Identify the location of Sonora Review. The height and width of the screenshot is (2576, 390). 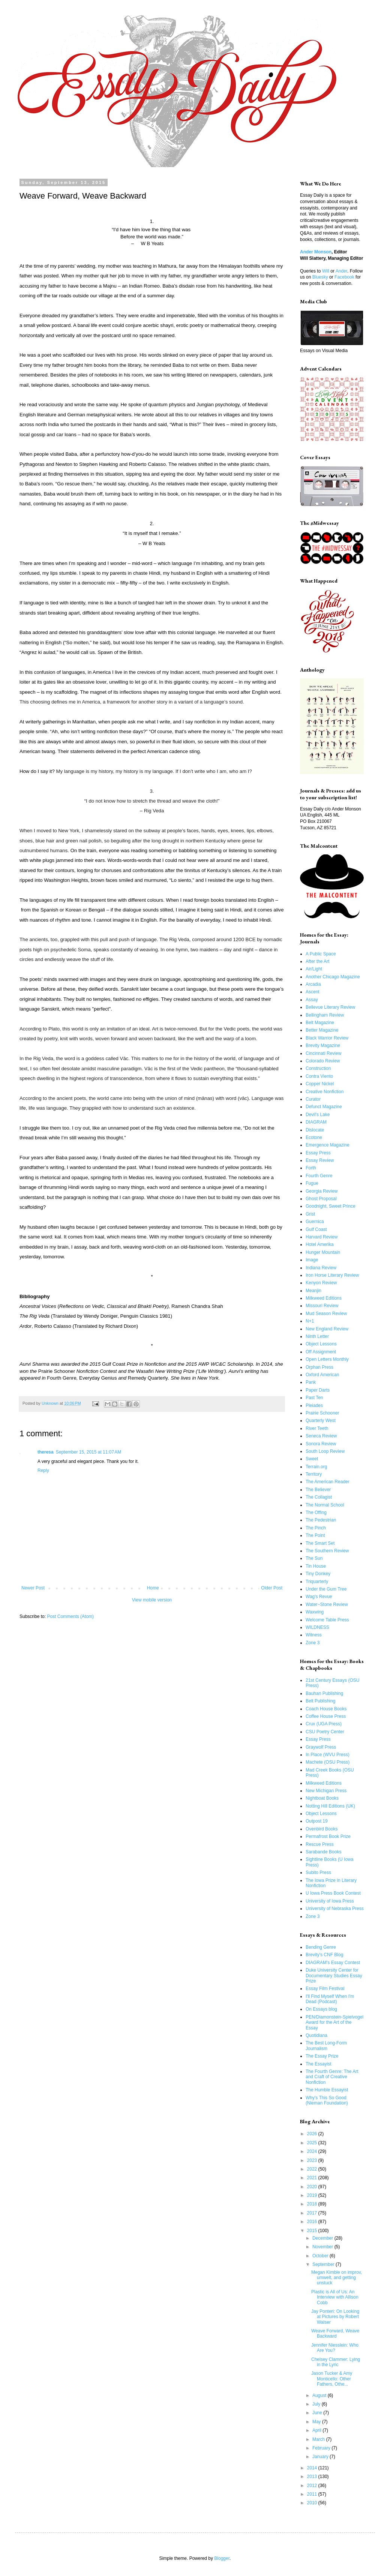
(321, 1443).